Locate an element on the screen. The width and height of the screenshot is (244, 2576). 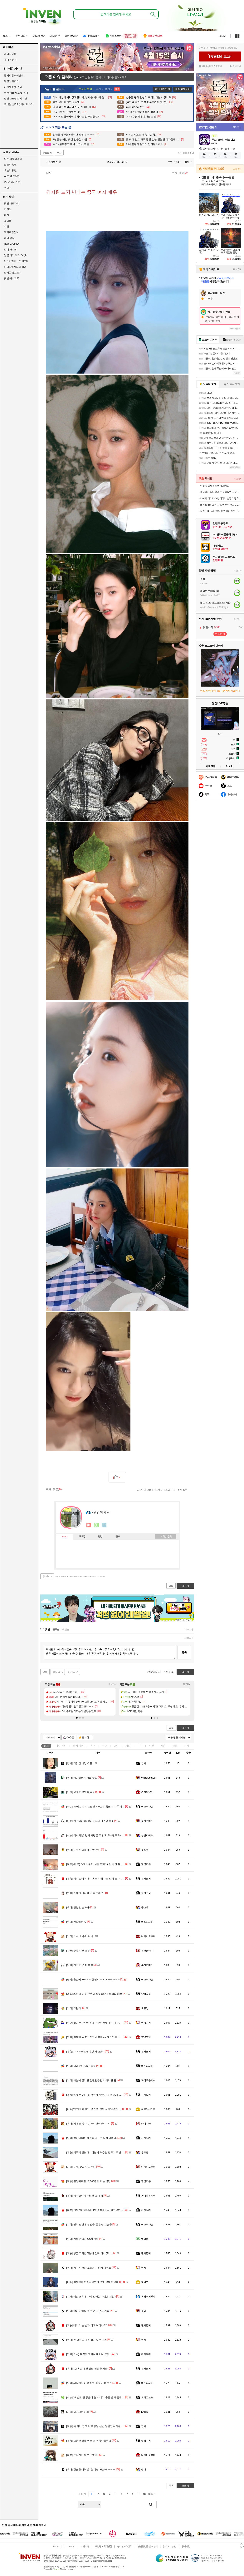
다음 is located at coordinates (150, 2494).